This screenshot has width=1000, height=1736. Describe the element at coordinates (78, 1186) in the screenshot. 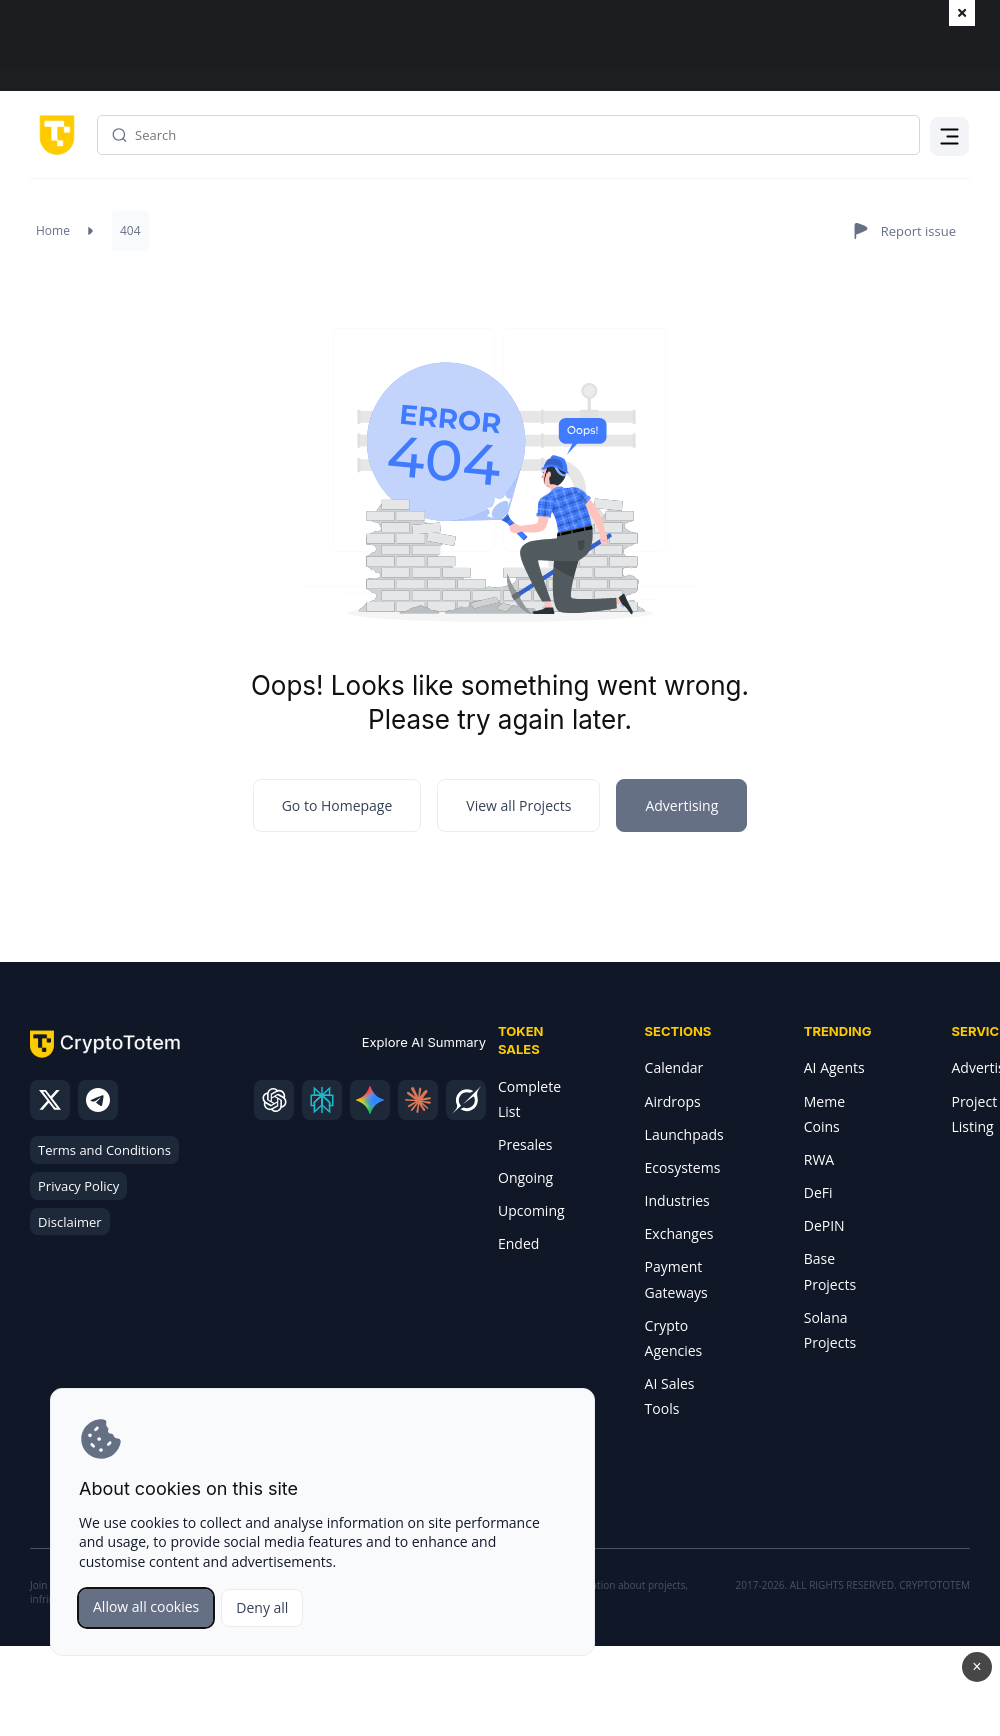

I see `Privacy Policy` at that location.